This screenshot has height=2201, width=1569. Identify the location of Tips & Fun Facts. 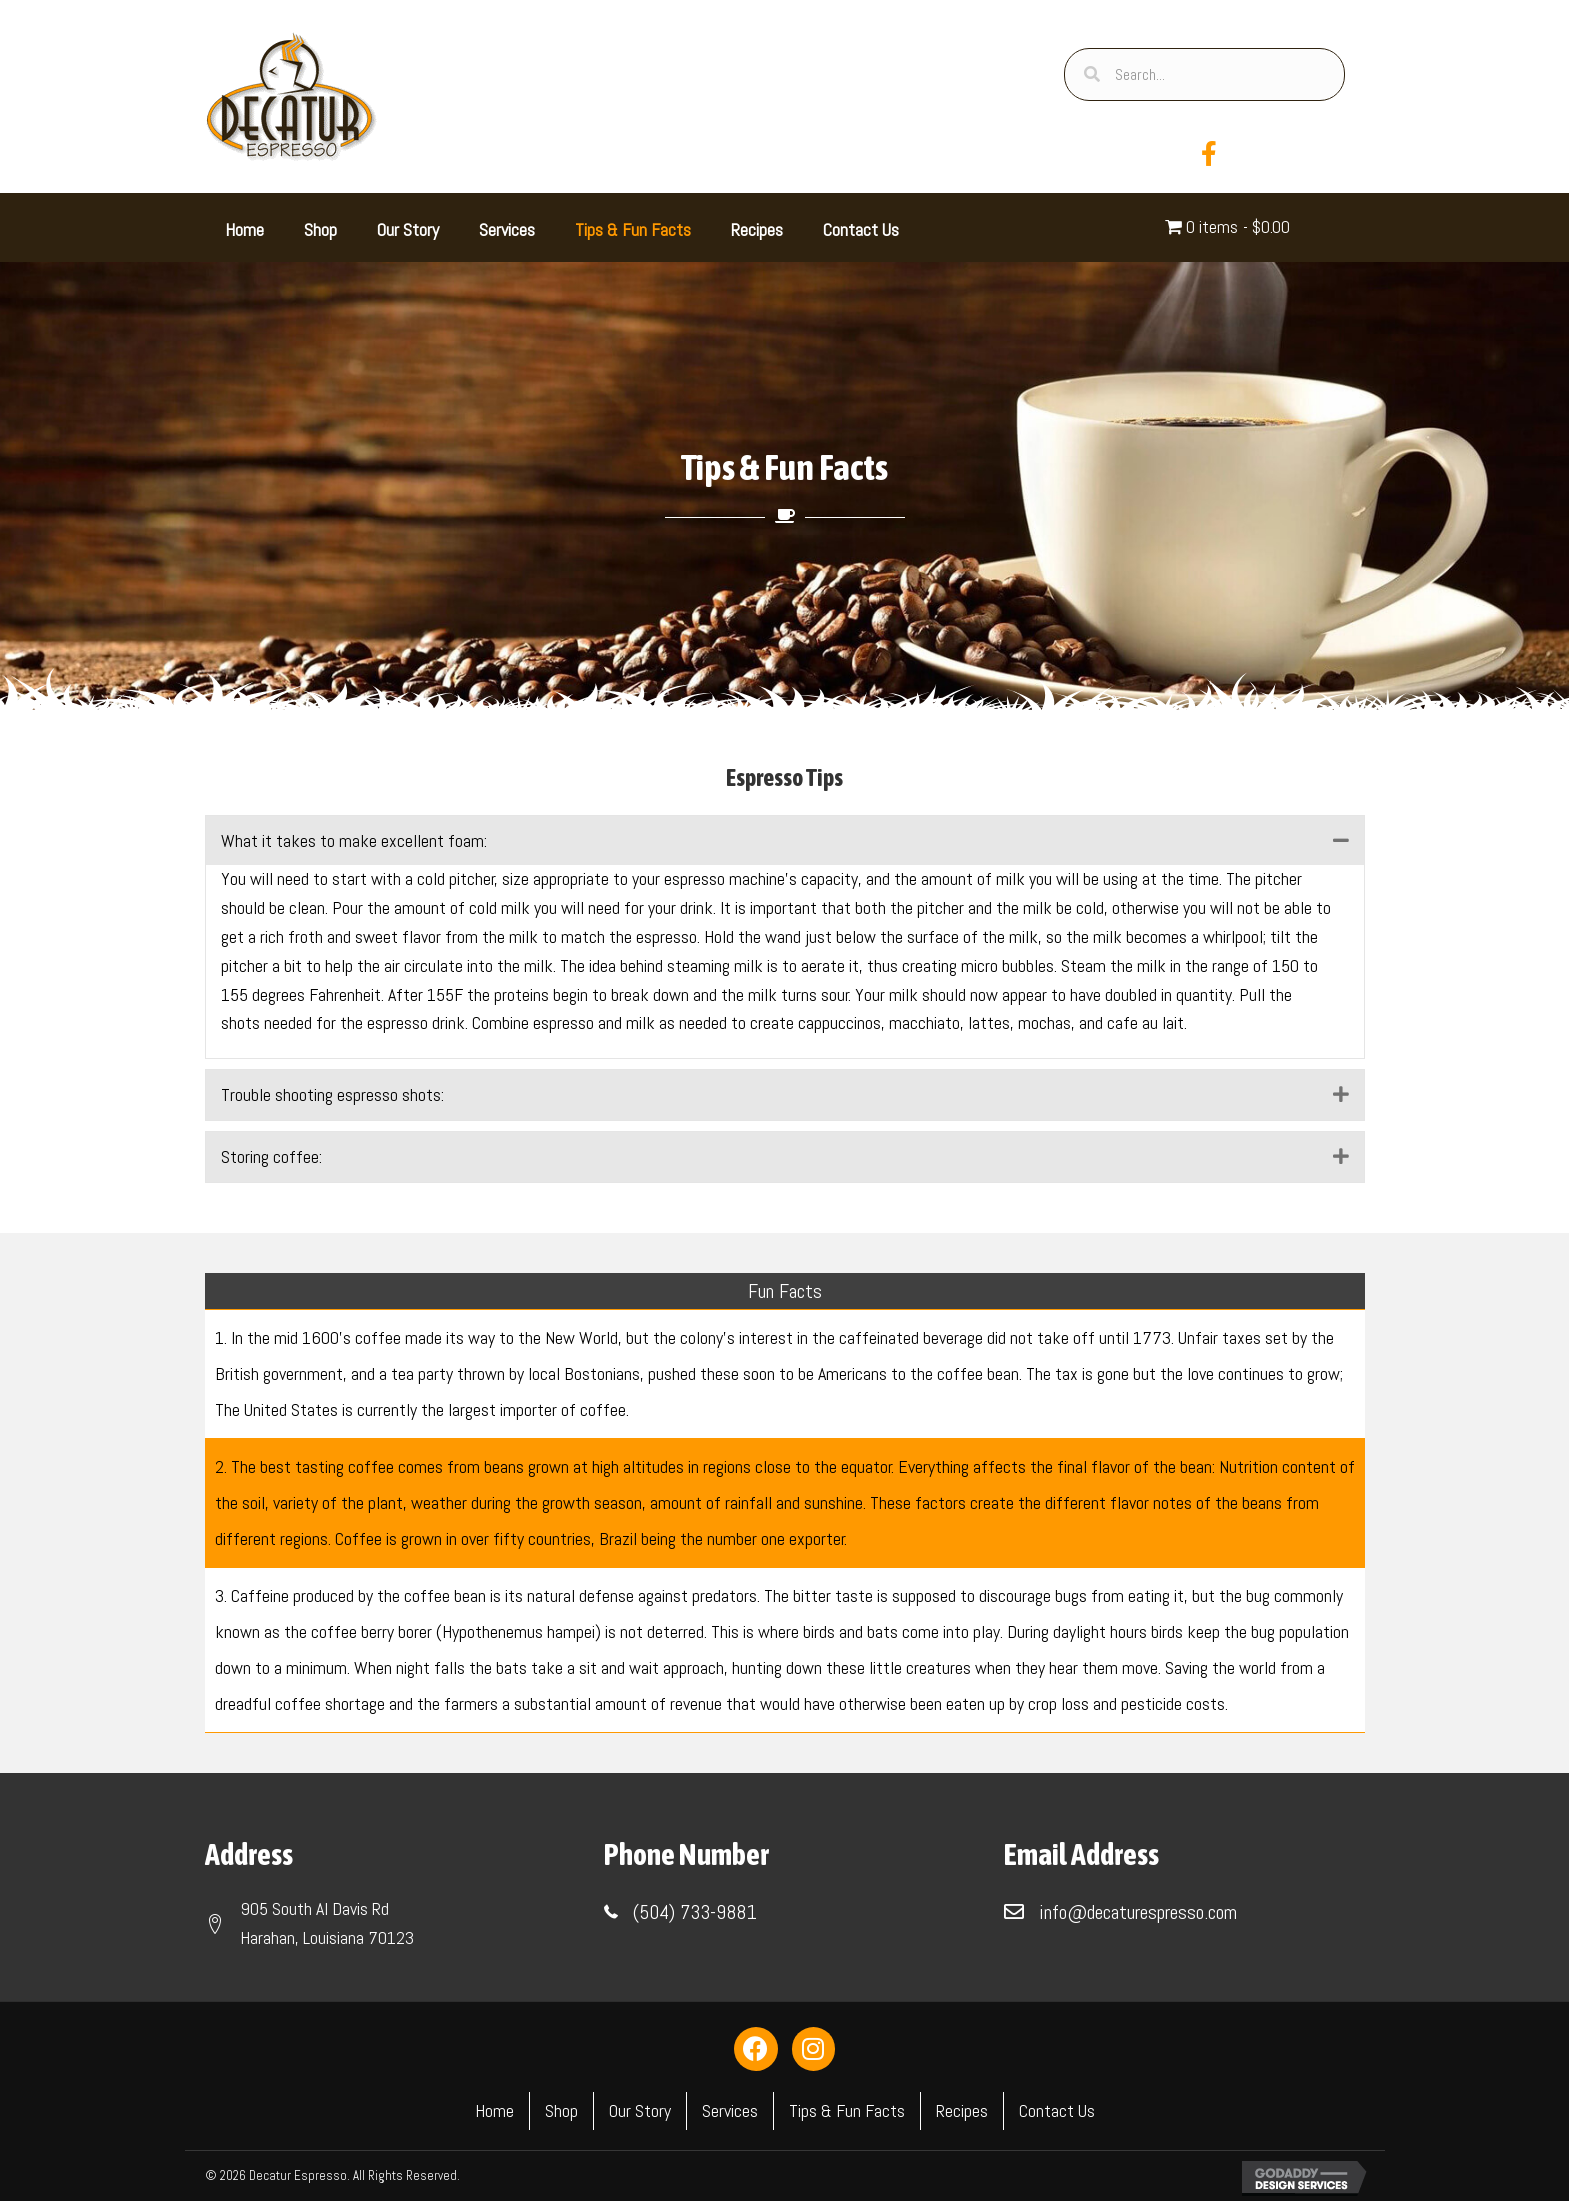
(847, 2110).